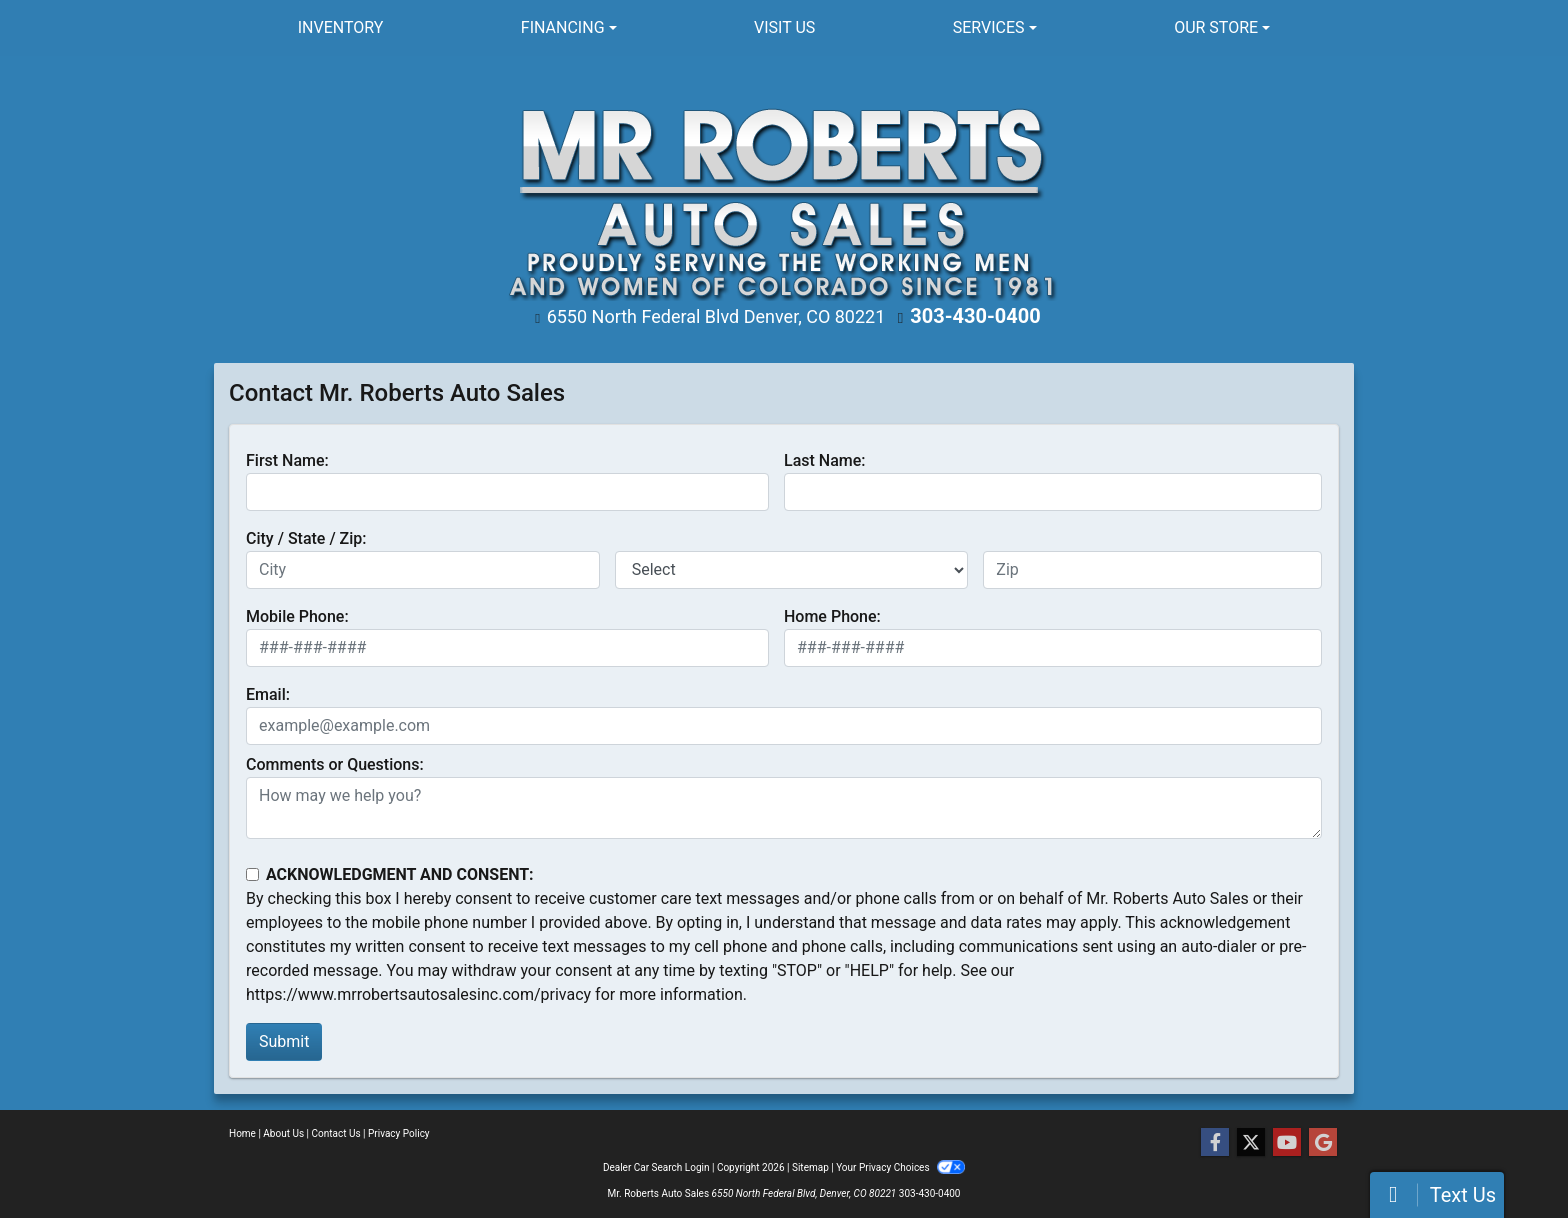 The image size is (1568, 1218). I want to click on [Follow Us on YouTube], so click(1287, 1143).